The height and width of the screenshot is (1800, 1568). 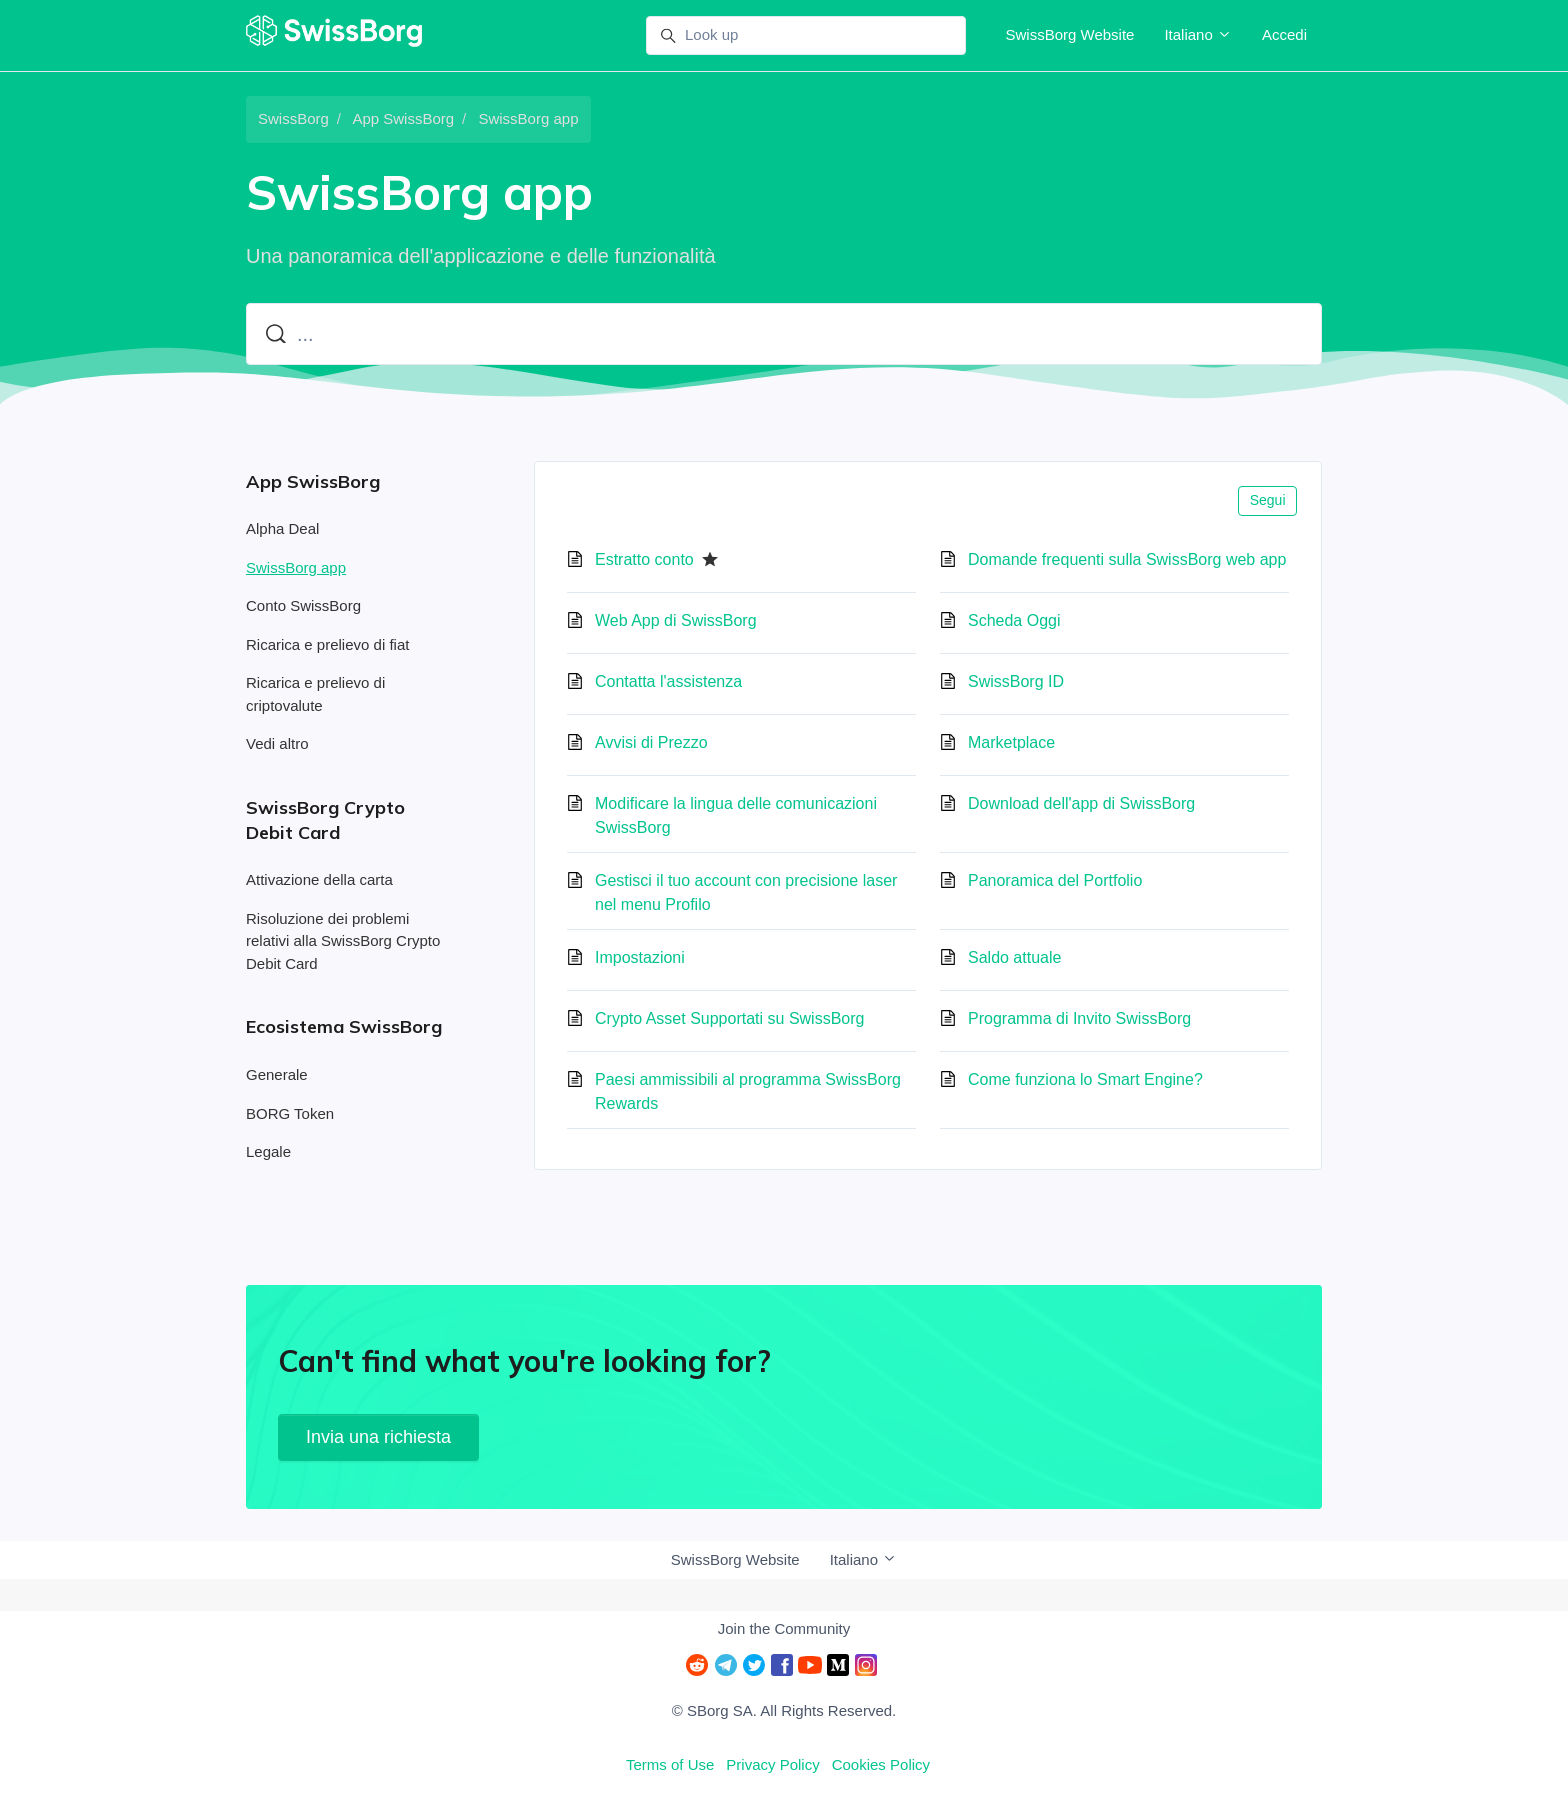 I want to click on Accedi [button], so click(x=1284, y=34).